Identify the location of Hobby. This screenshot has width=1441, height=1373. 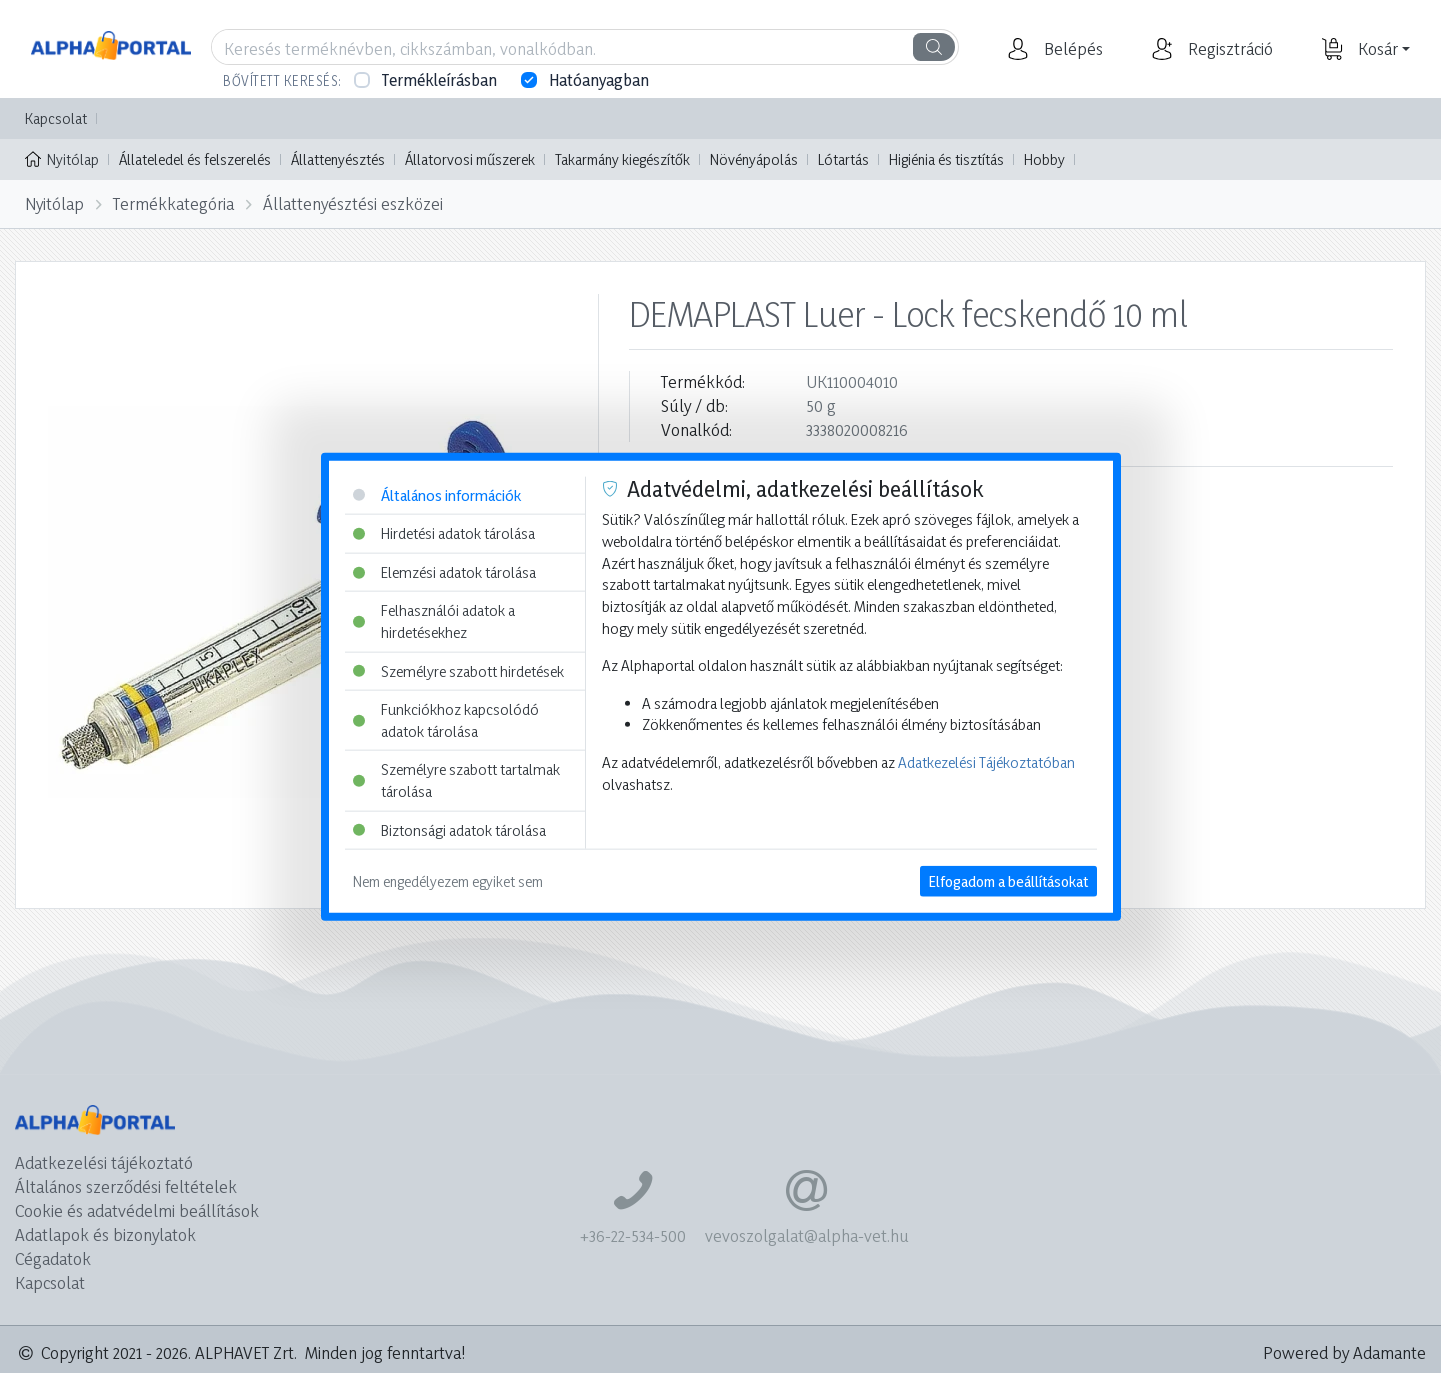
(1044, 159).